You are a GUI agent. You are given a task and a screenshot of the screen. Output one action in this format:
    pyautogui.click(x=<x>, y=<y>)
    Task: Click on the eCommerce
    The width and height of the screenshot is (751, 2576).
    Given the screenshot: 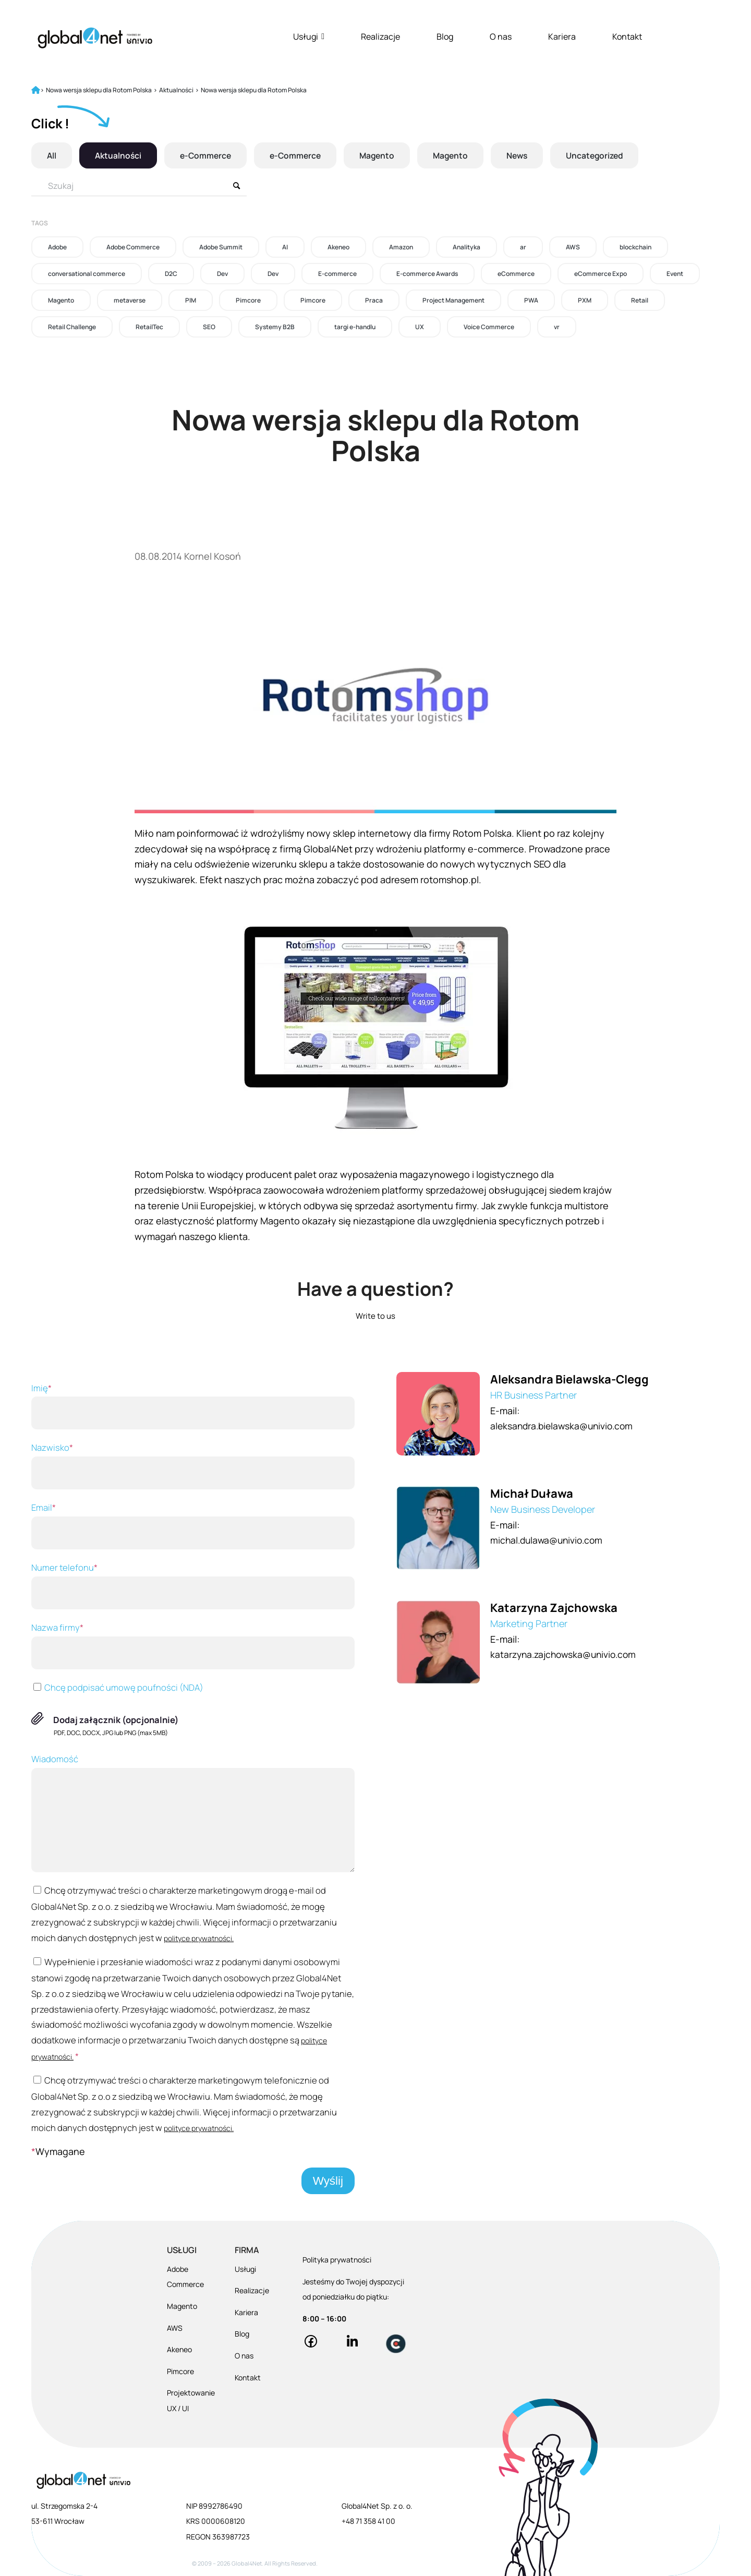 What is the action you would take?
    pyautogui.click(x=516, y=273)
    